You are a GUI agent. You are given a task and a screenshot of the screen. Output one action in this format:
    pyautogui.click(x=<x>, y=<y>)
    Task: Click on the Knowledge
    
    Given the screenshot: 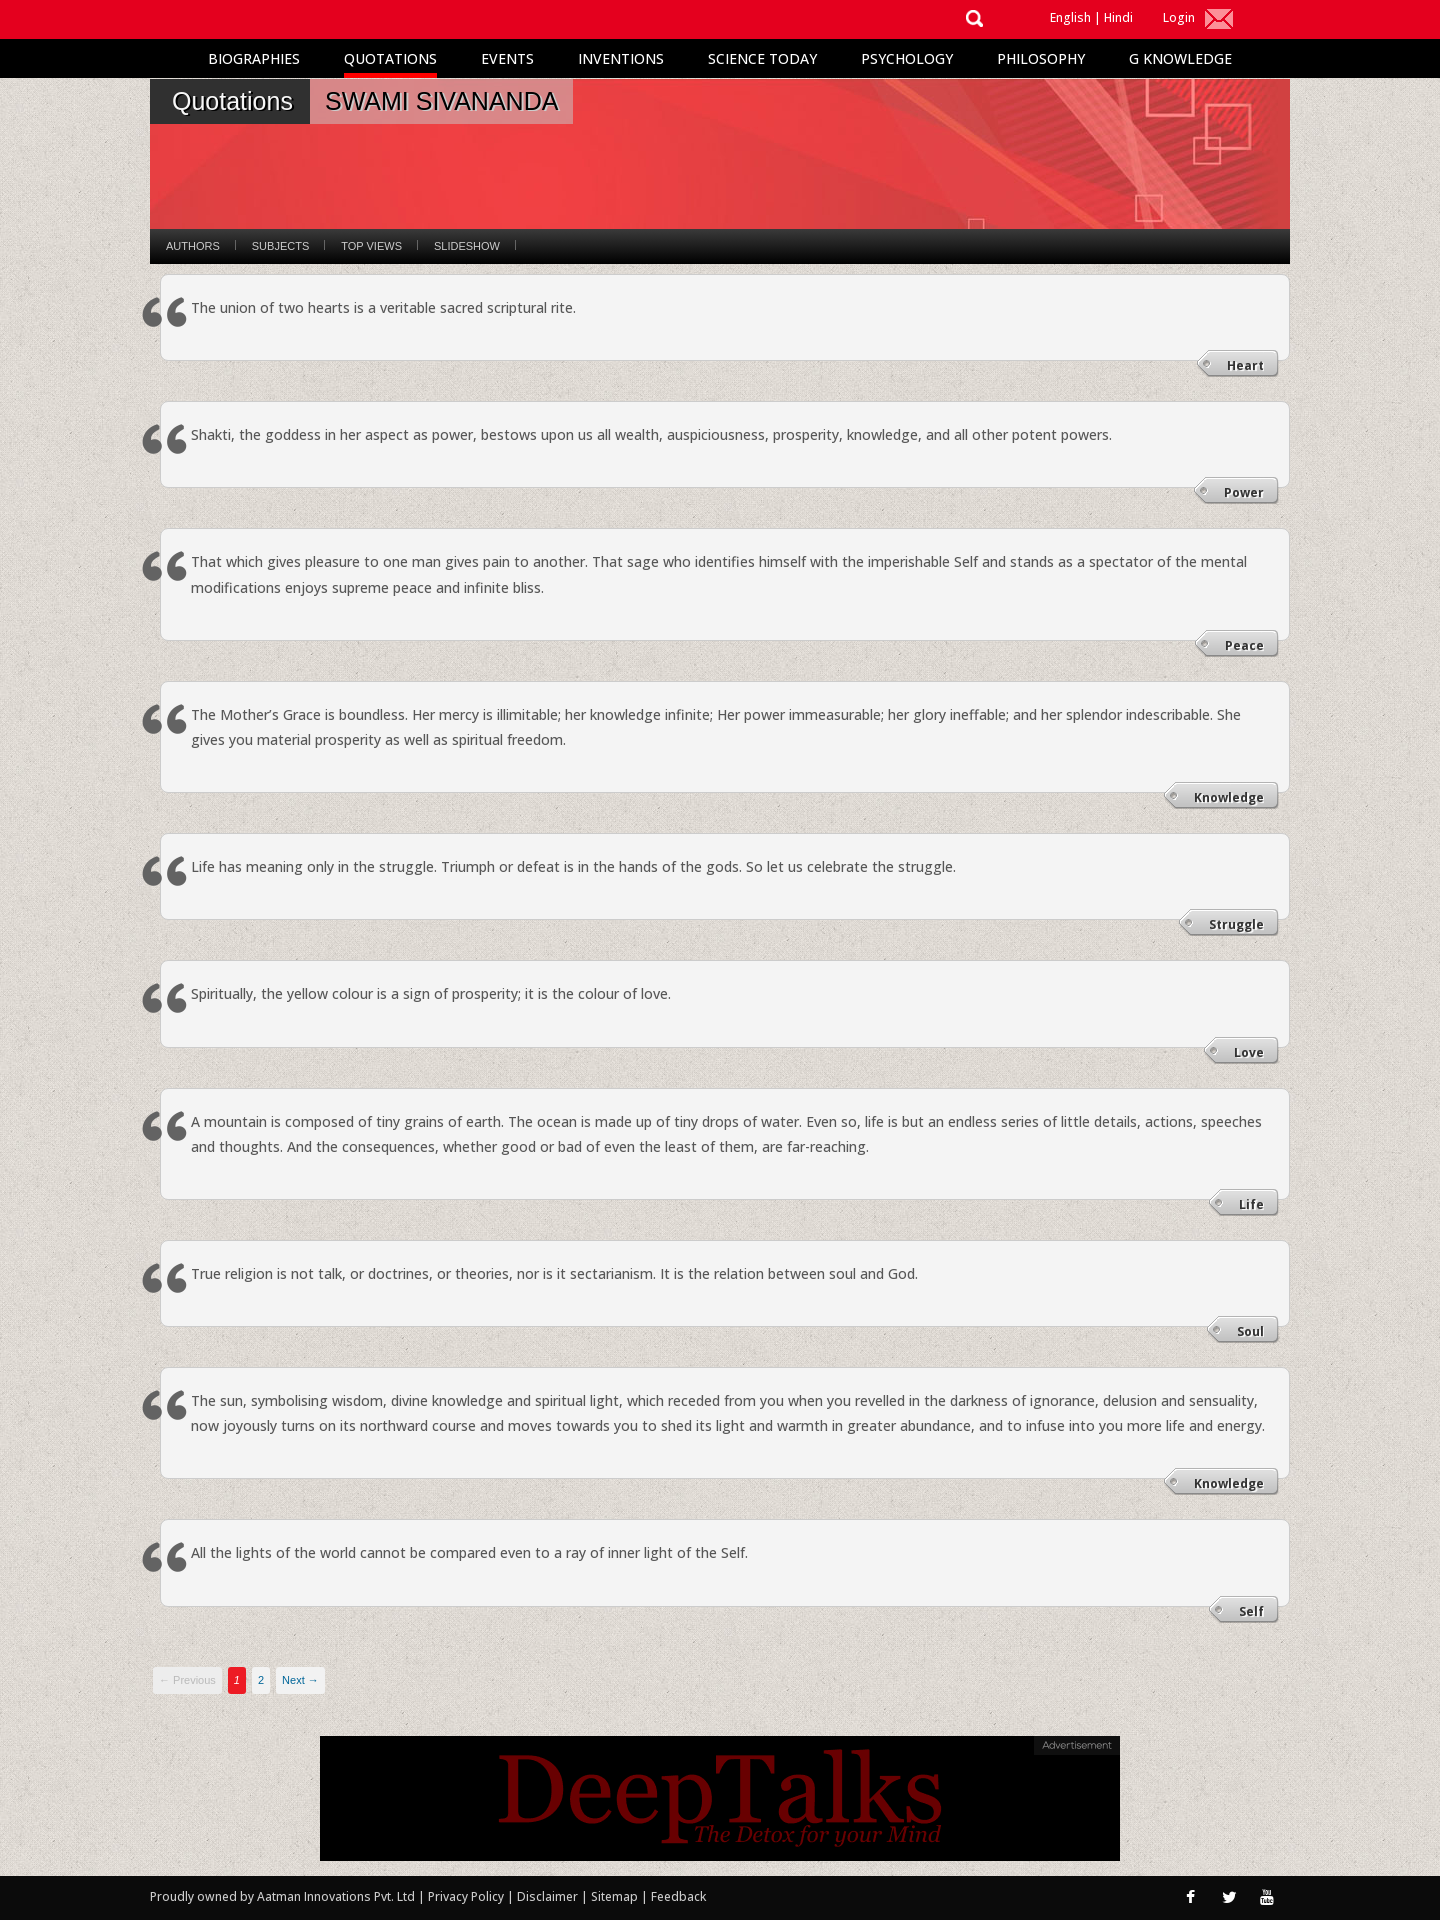 What is the action you would take?
    pyautogui.click(x=1229, y=797)
    